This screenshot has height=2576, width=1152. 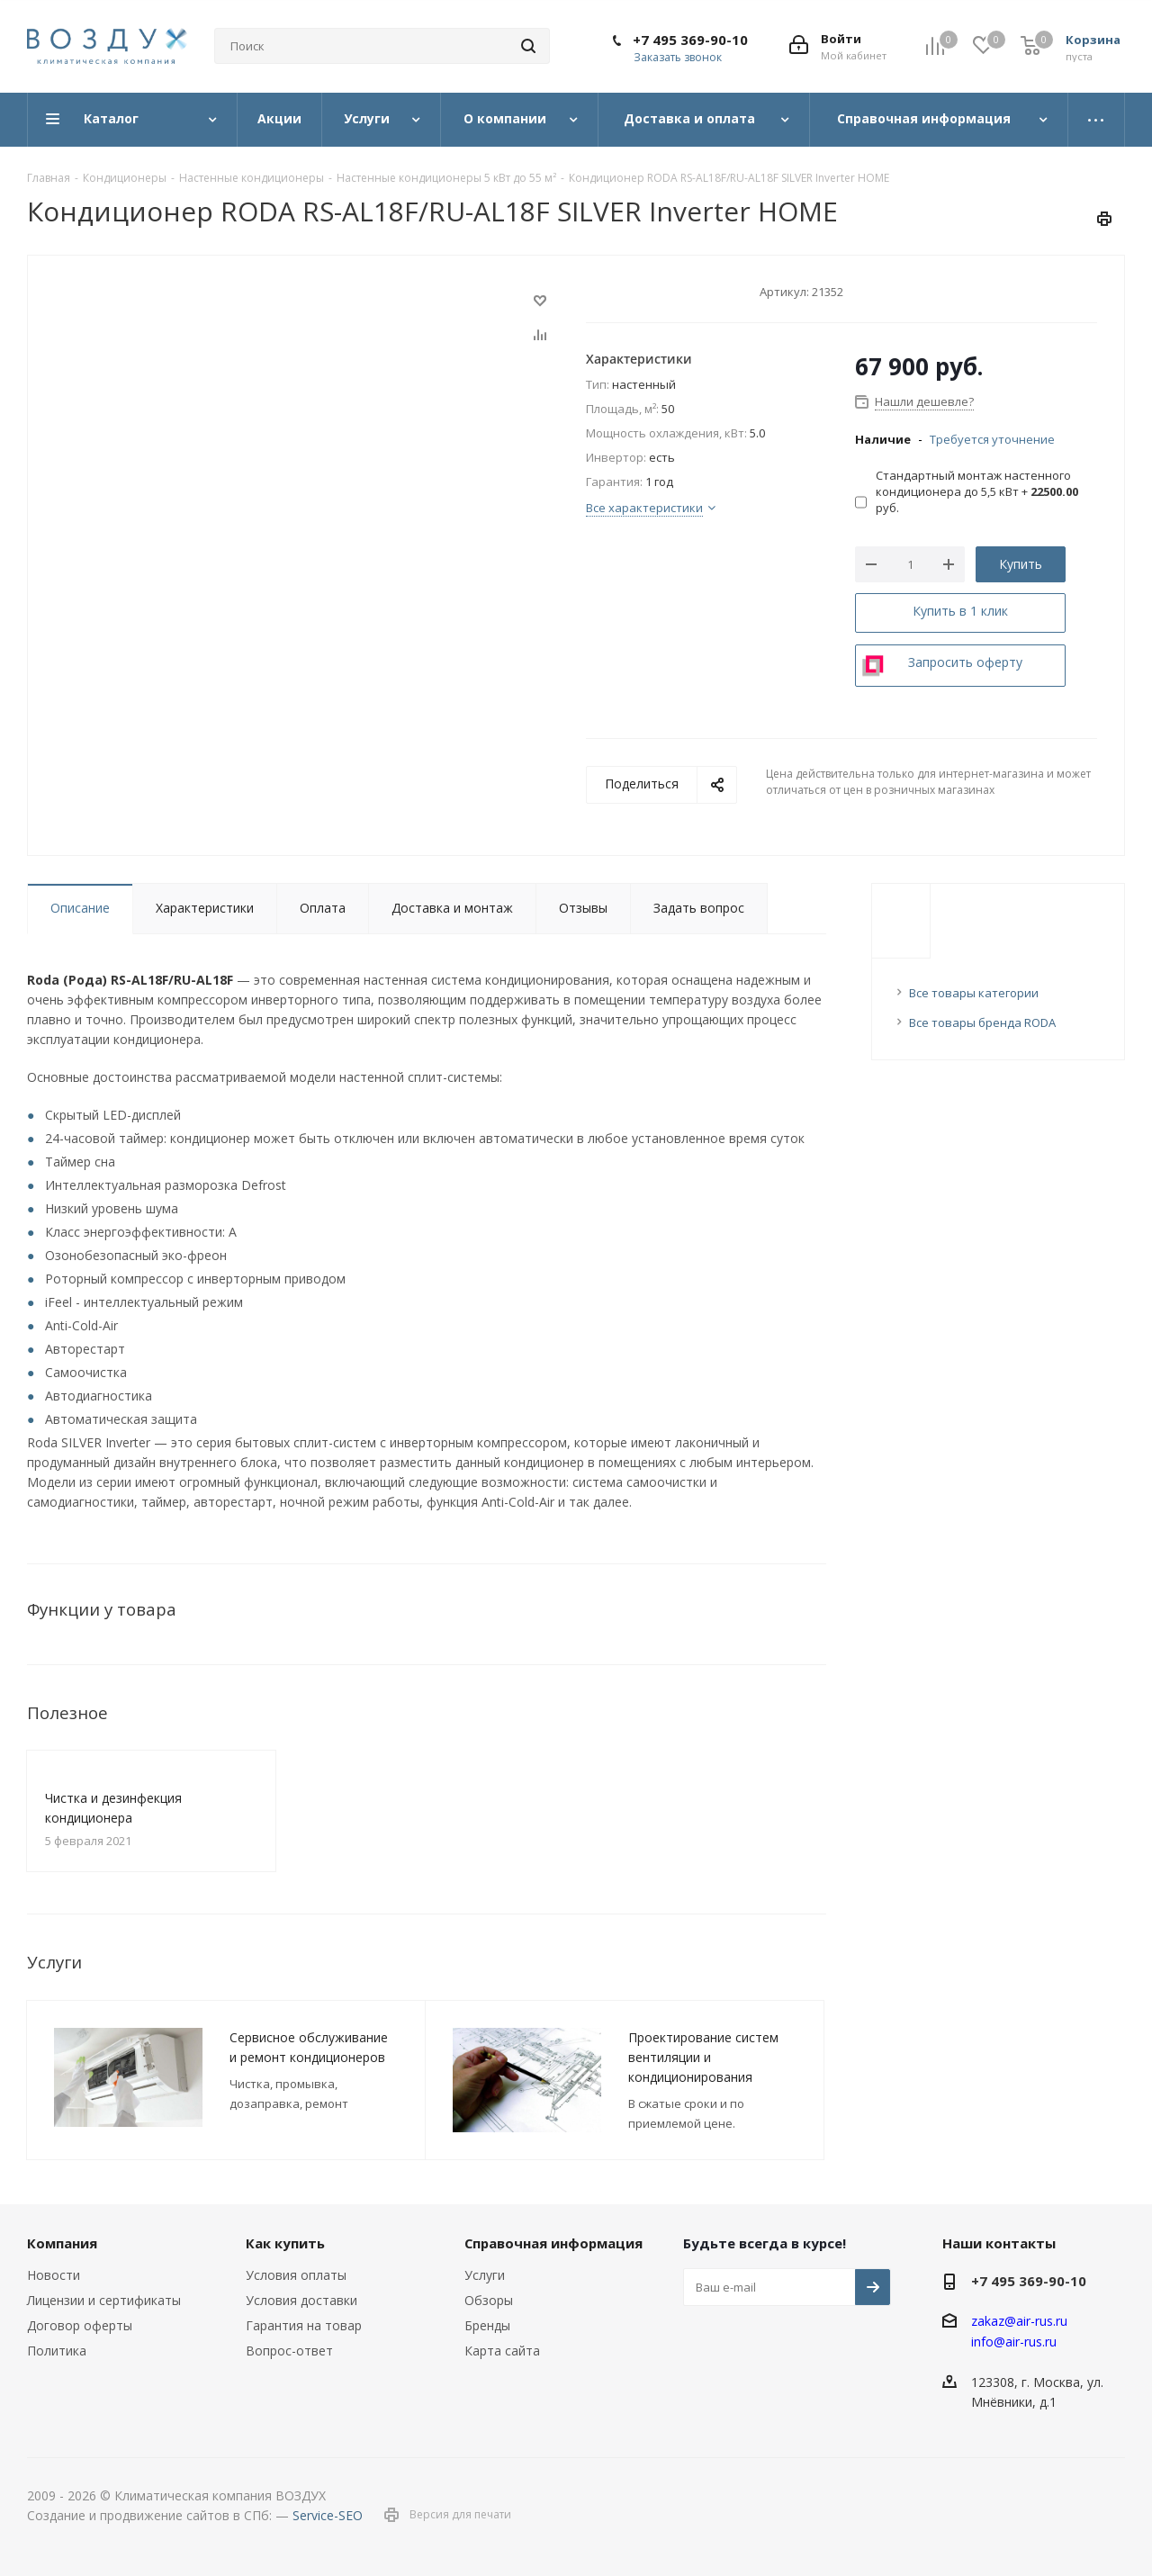 What do you see at coordinates (301, 2300) in the screenshot?
I see `Условия доставки` at bounding box center [301, 2300].